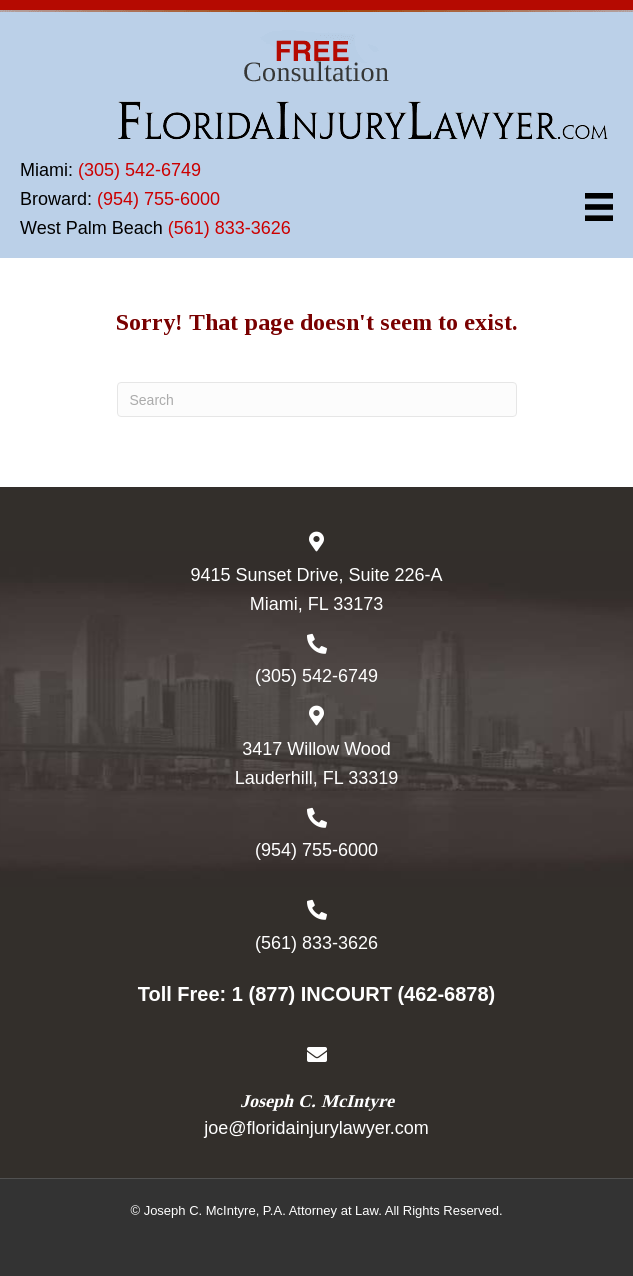  I want to click on 1 (877) INCOURT, so click(312, 994).